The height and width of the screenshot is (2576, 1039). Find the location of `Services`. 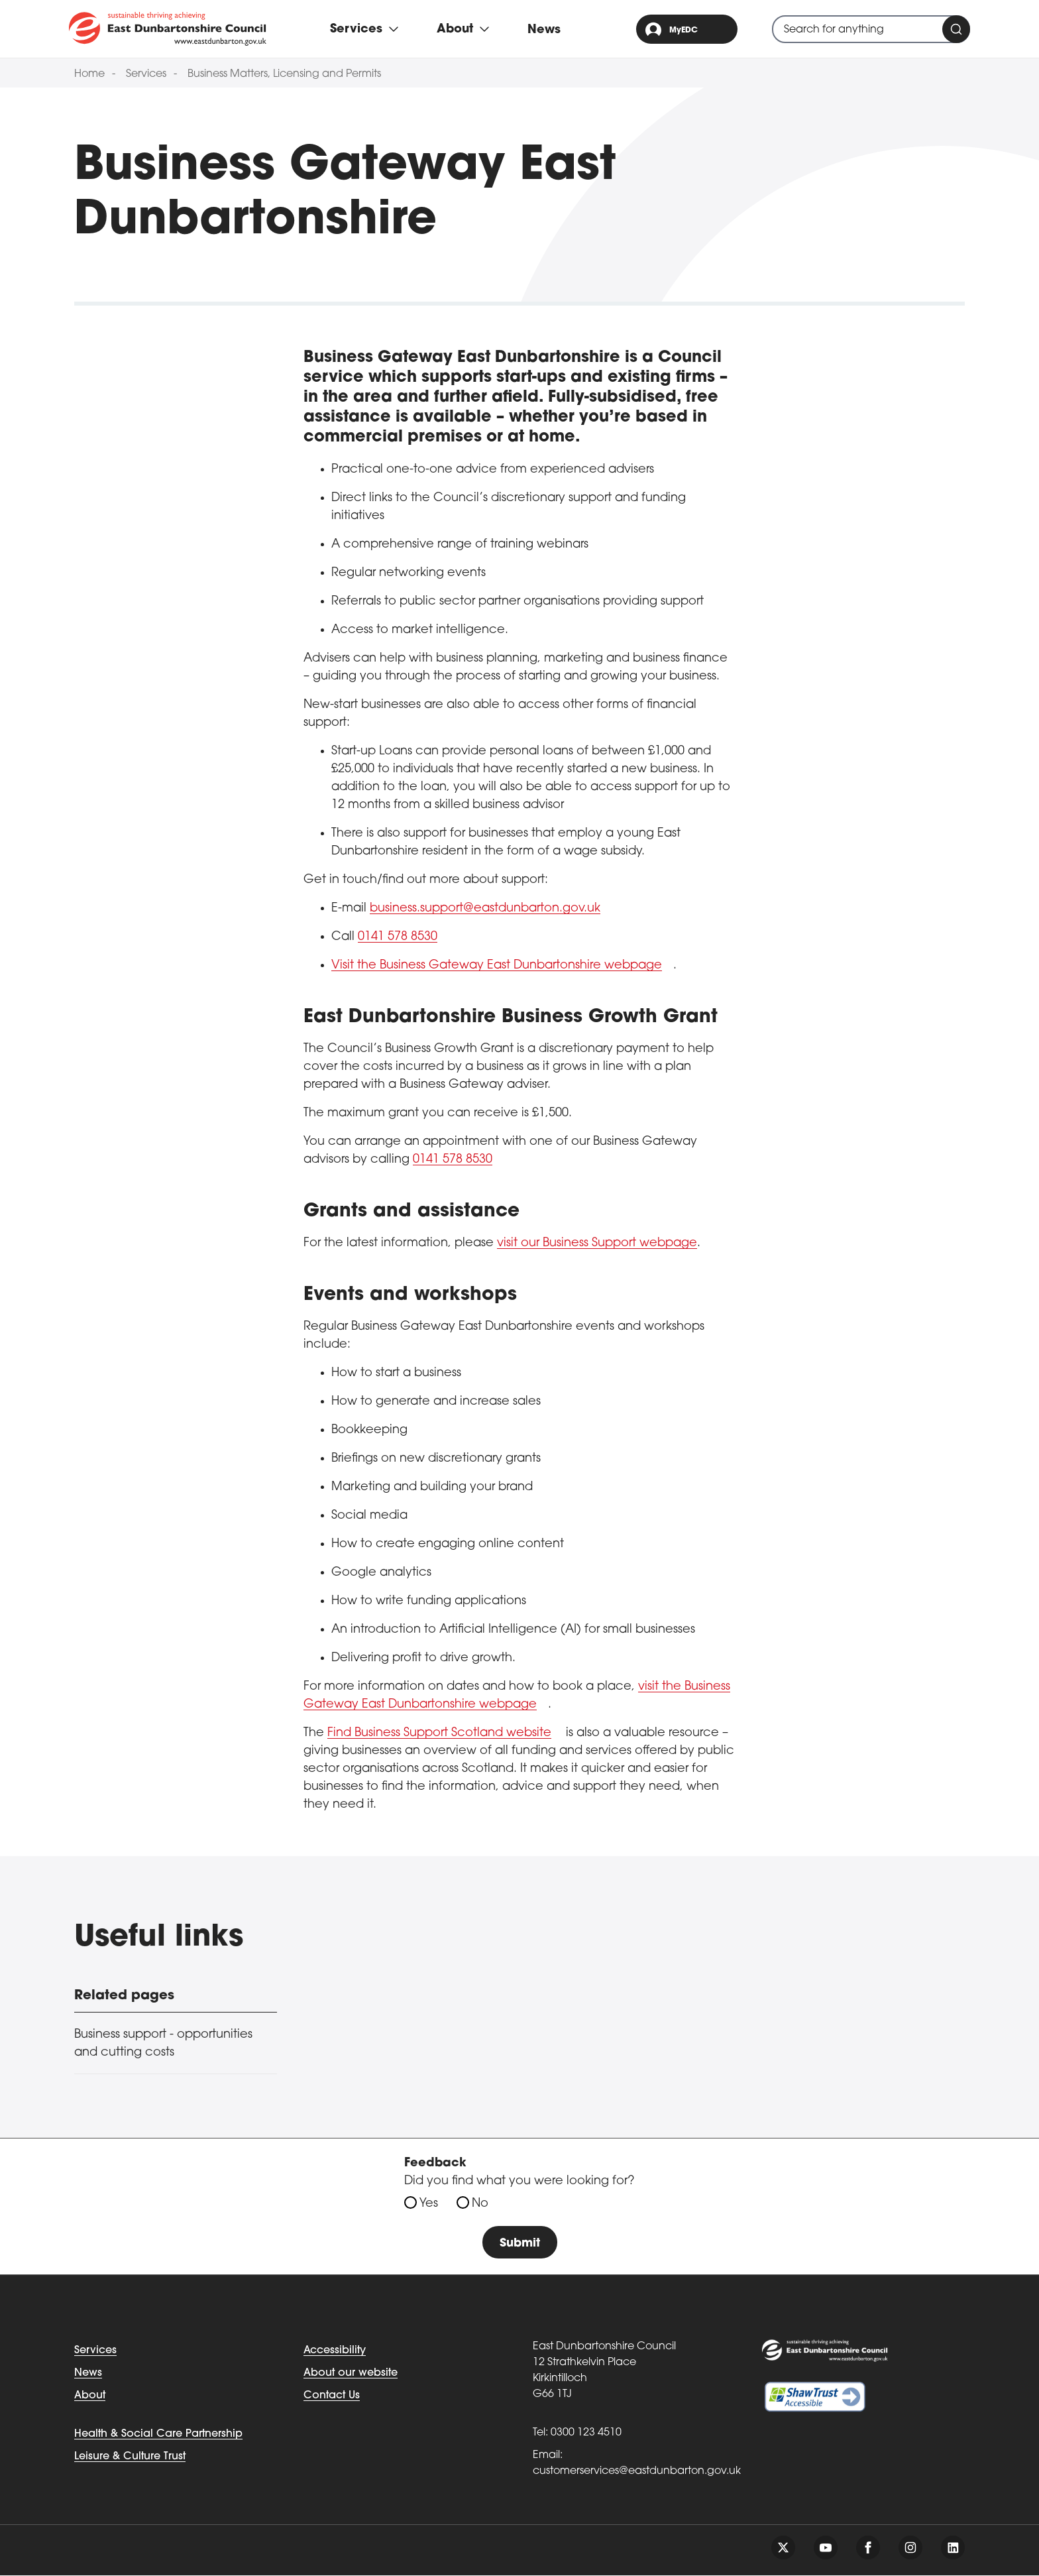

Services is located at coordinates (146, 74).